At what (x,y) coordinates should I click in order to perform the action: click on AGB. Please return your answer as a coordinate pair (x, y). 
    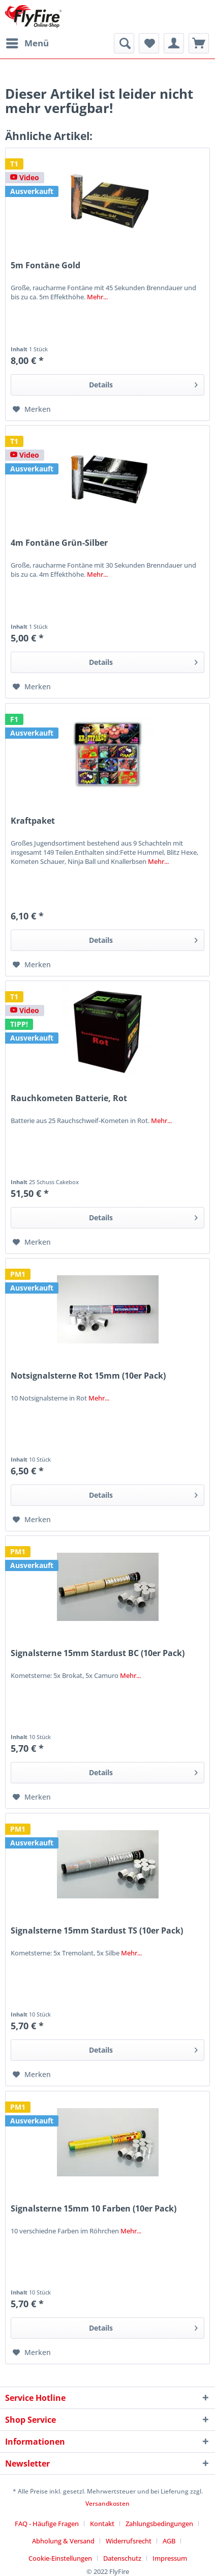
    Looking at the image, I should click on (169, 2540).